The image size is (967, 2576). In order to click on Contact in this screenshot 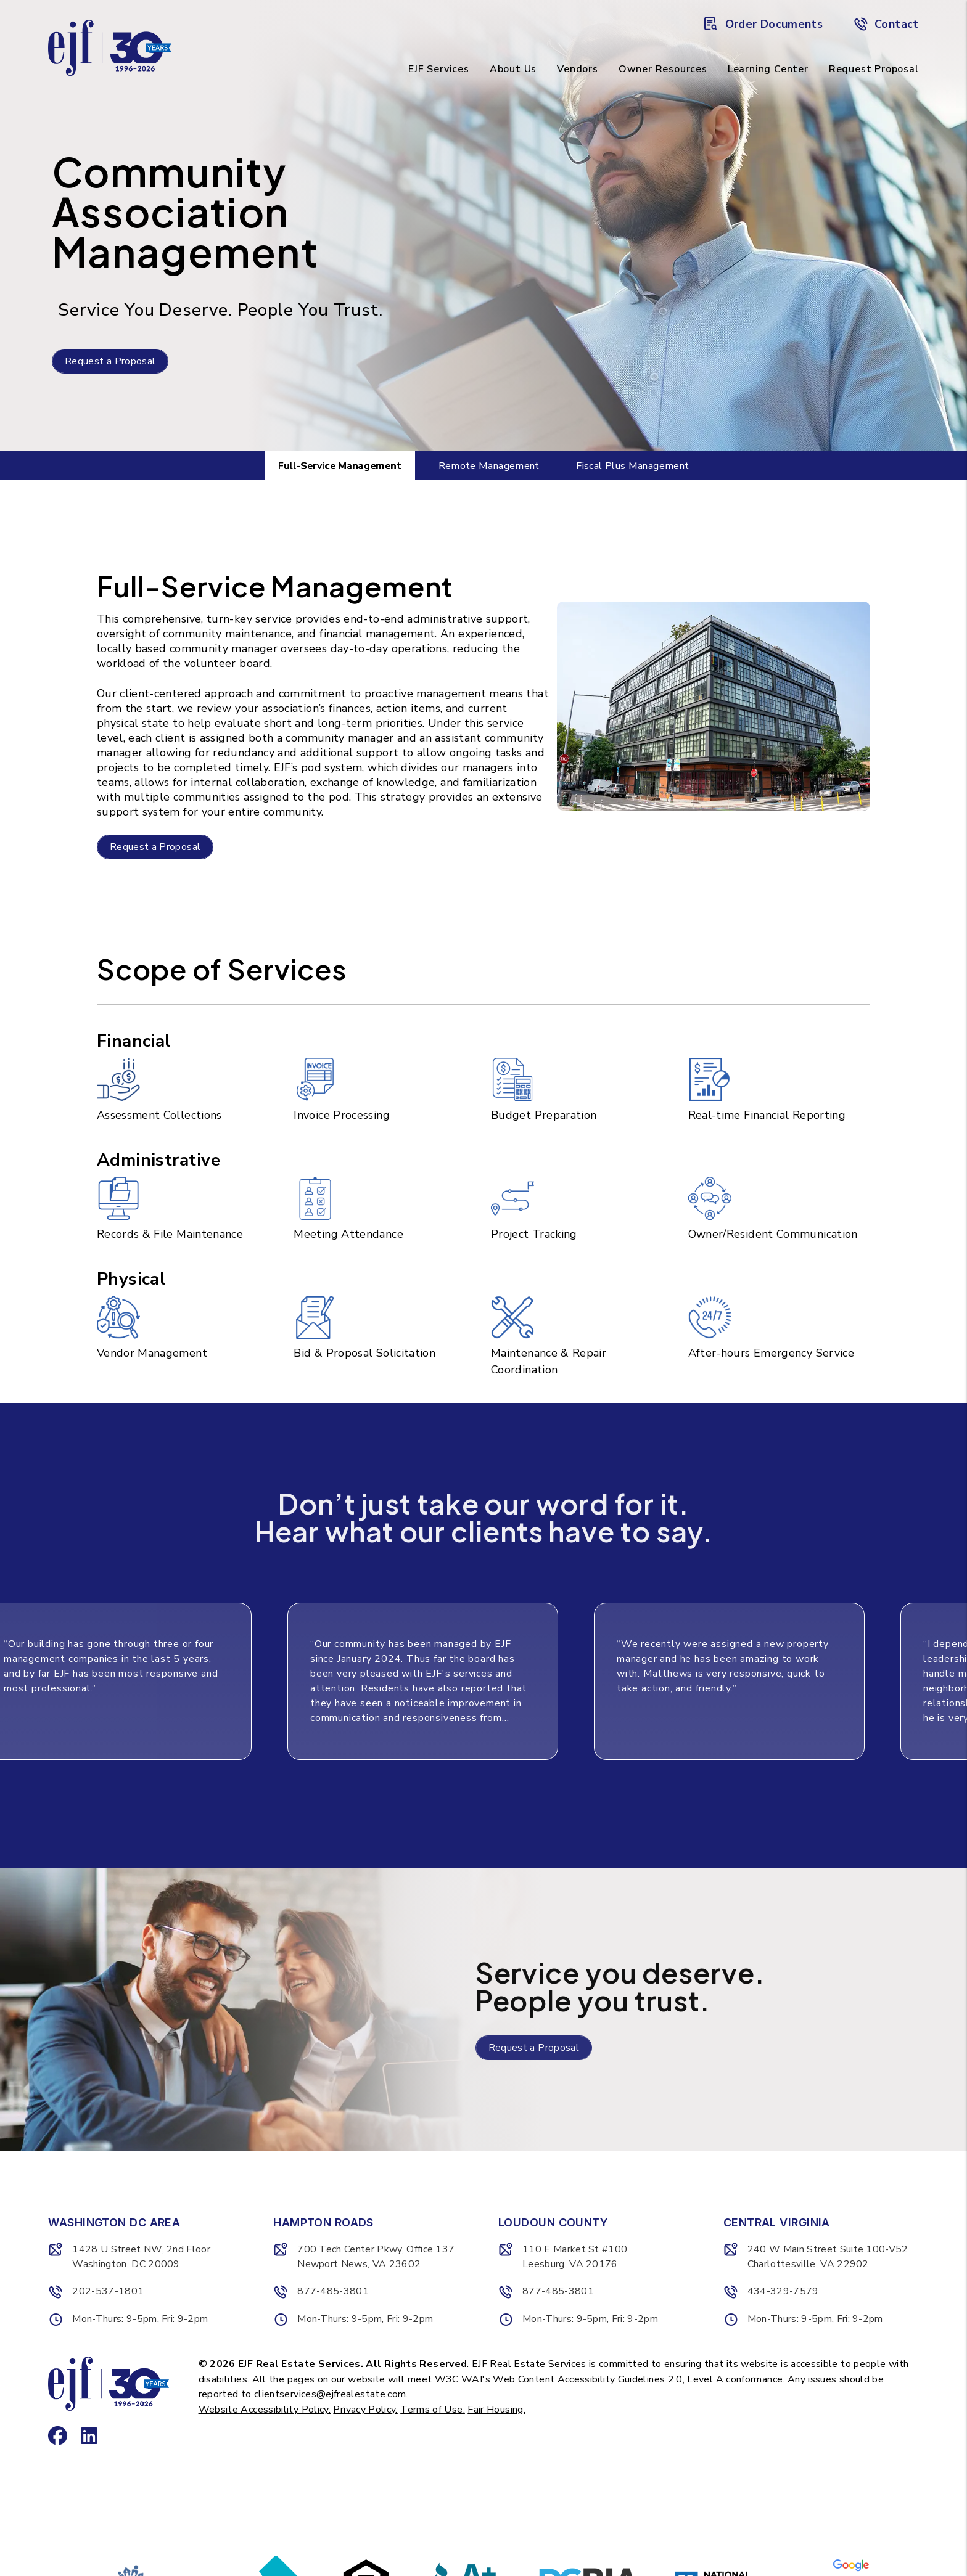, I will do `click(886, 24)`.